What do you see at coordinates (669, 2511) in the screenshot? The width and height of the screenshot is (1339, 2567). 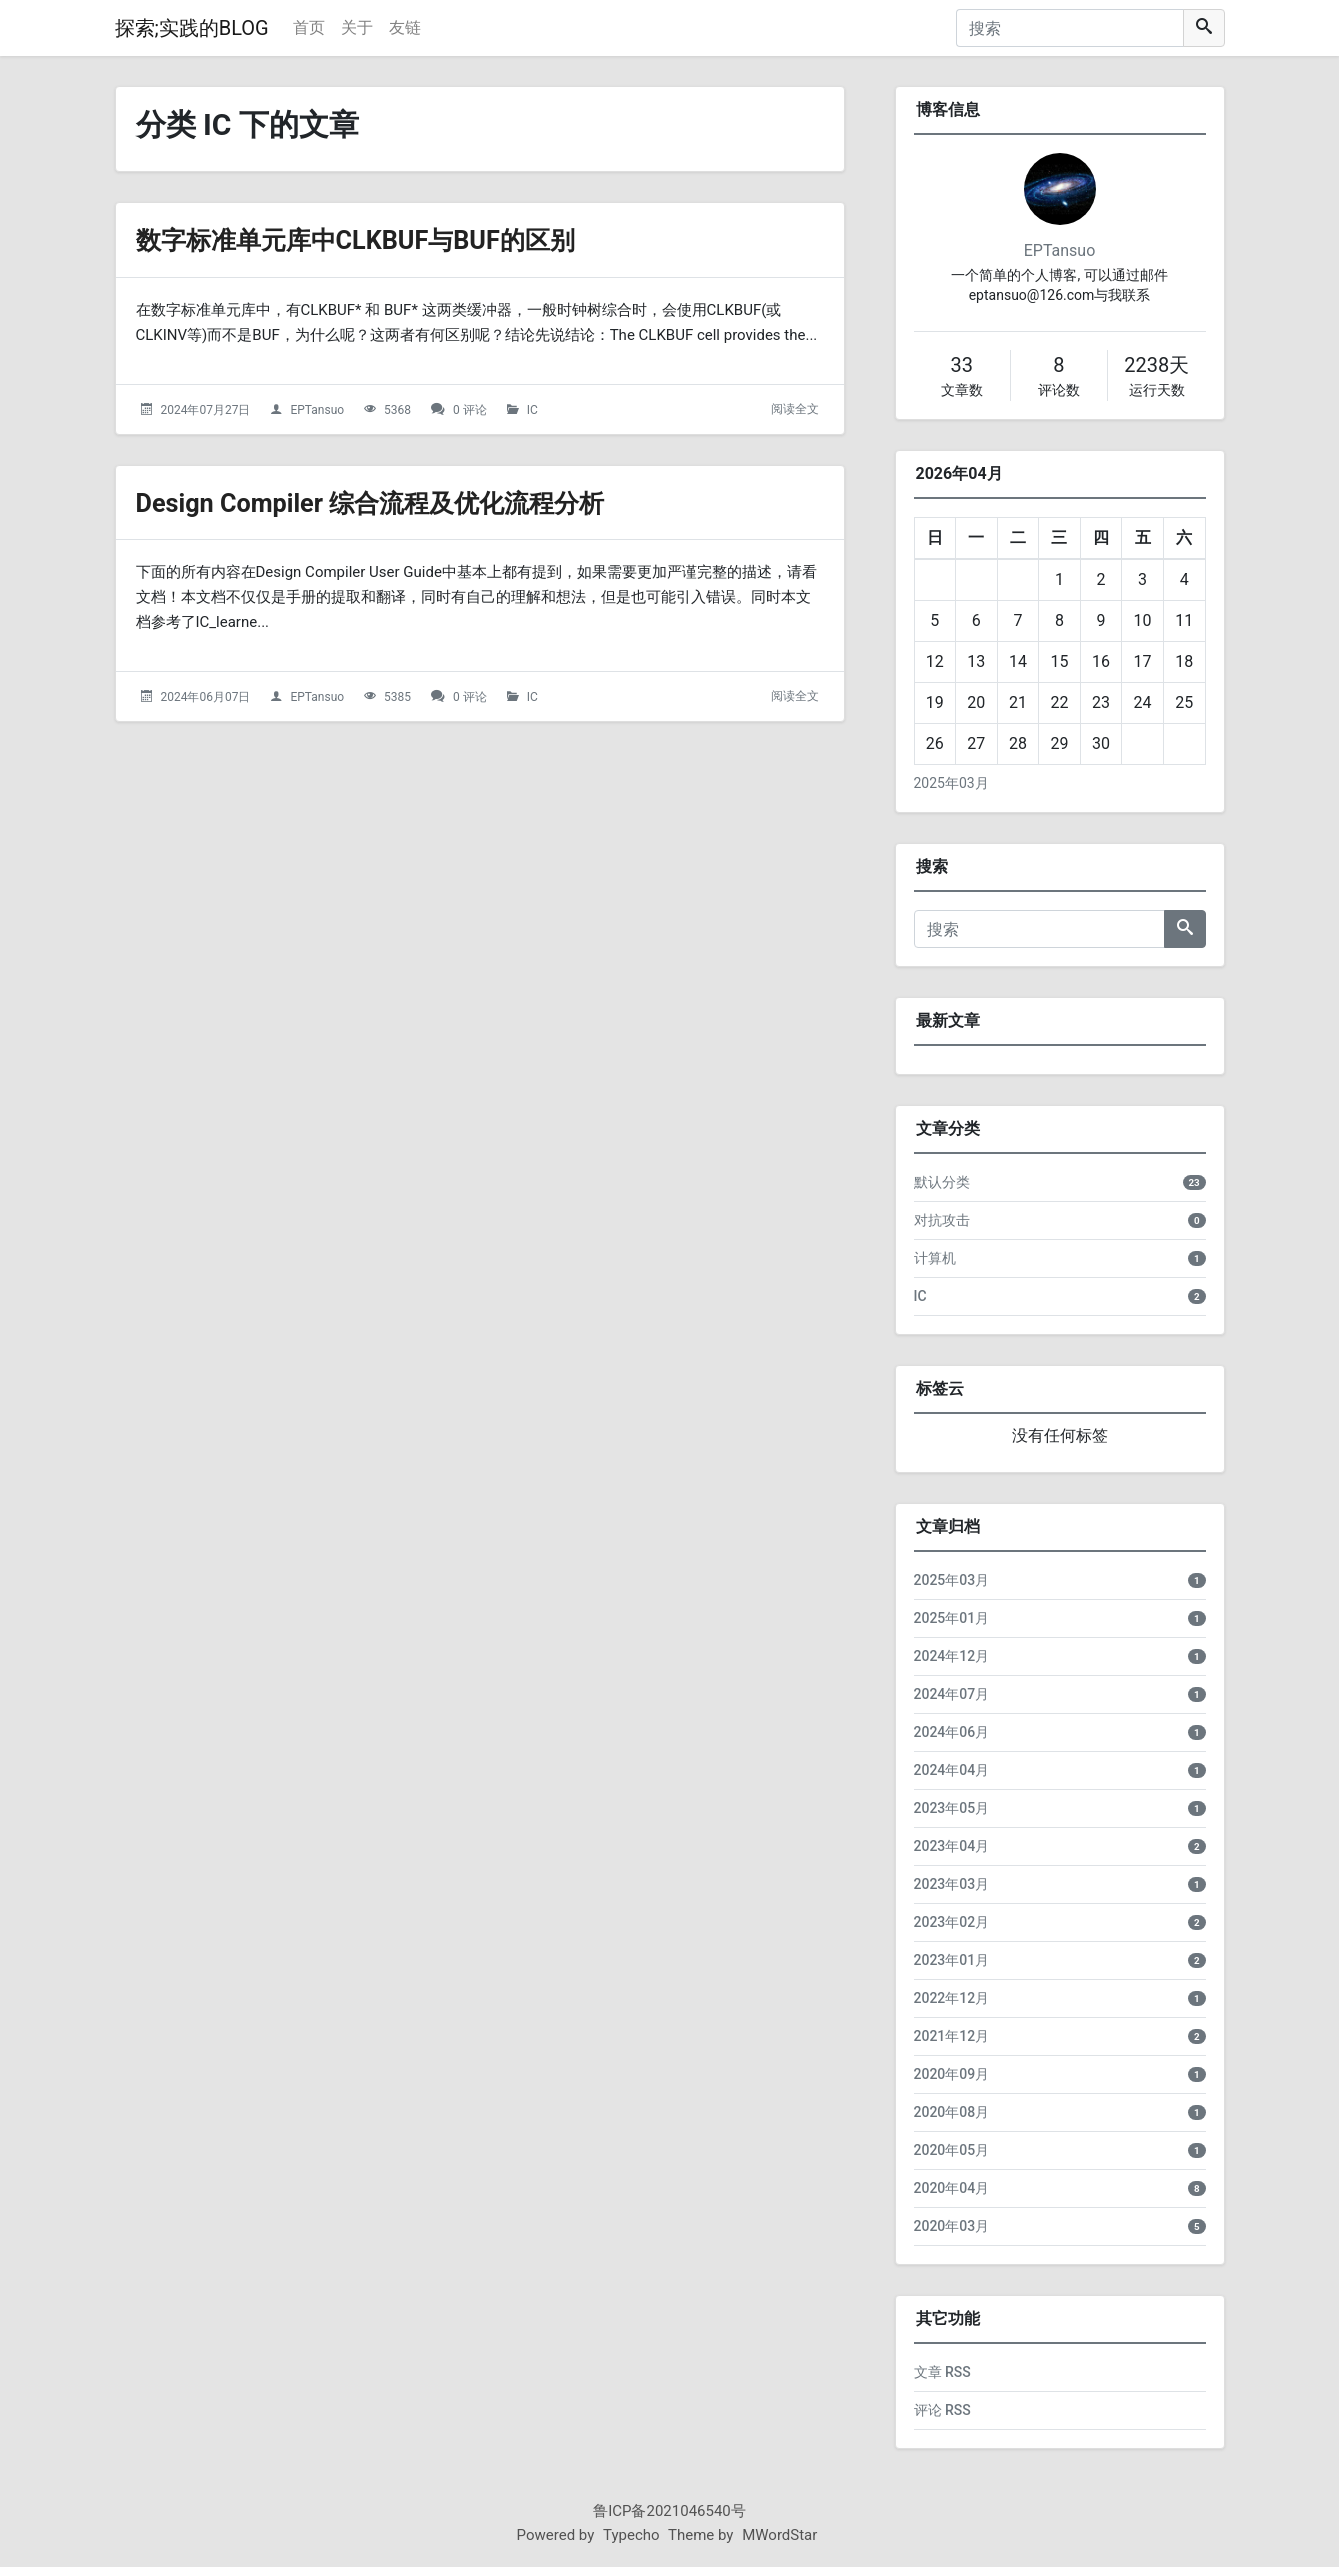 I see `鲁ICP备2021046540号` at bounding box center [669, 2511].